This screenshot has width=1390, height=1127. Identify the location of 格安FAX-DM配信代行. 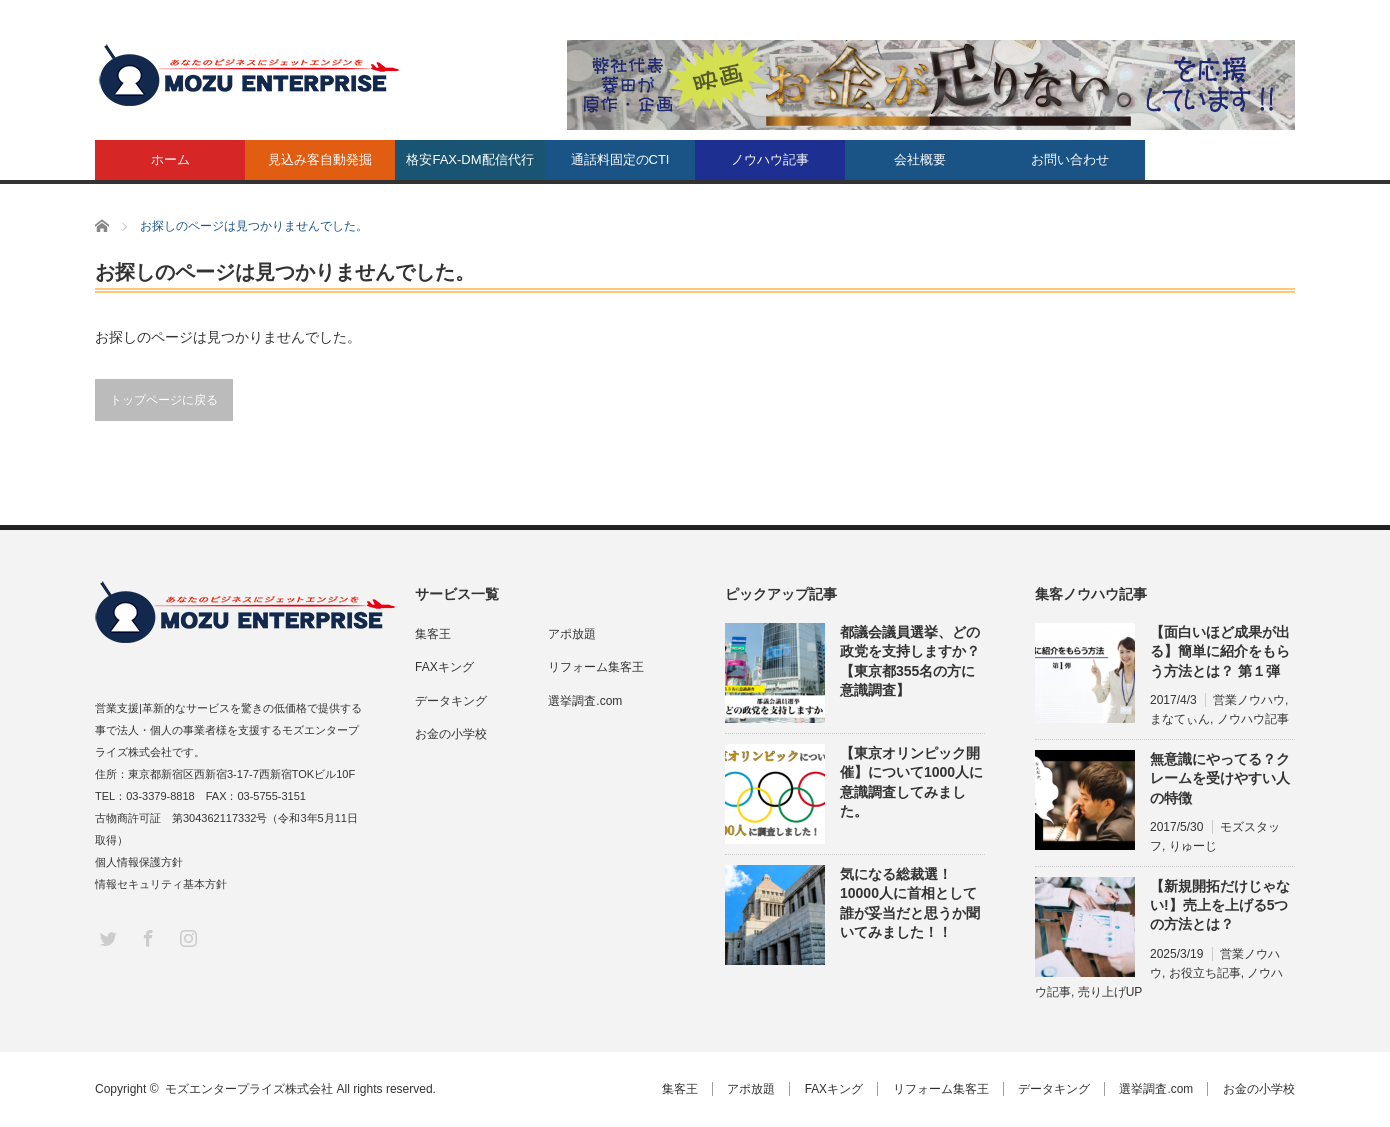
(469, 159).